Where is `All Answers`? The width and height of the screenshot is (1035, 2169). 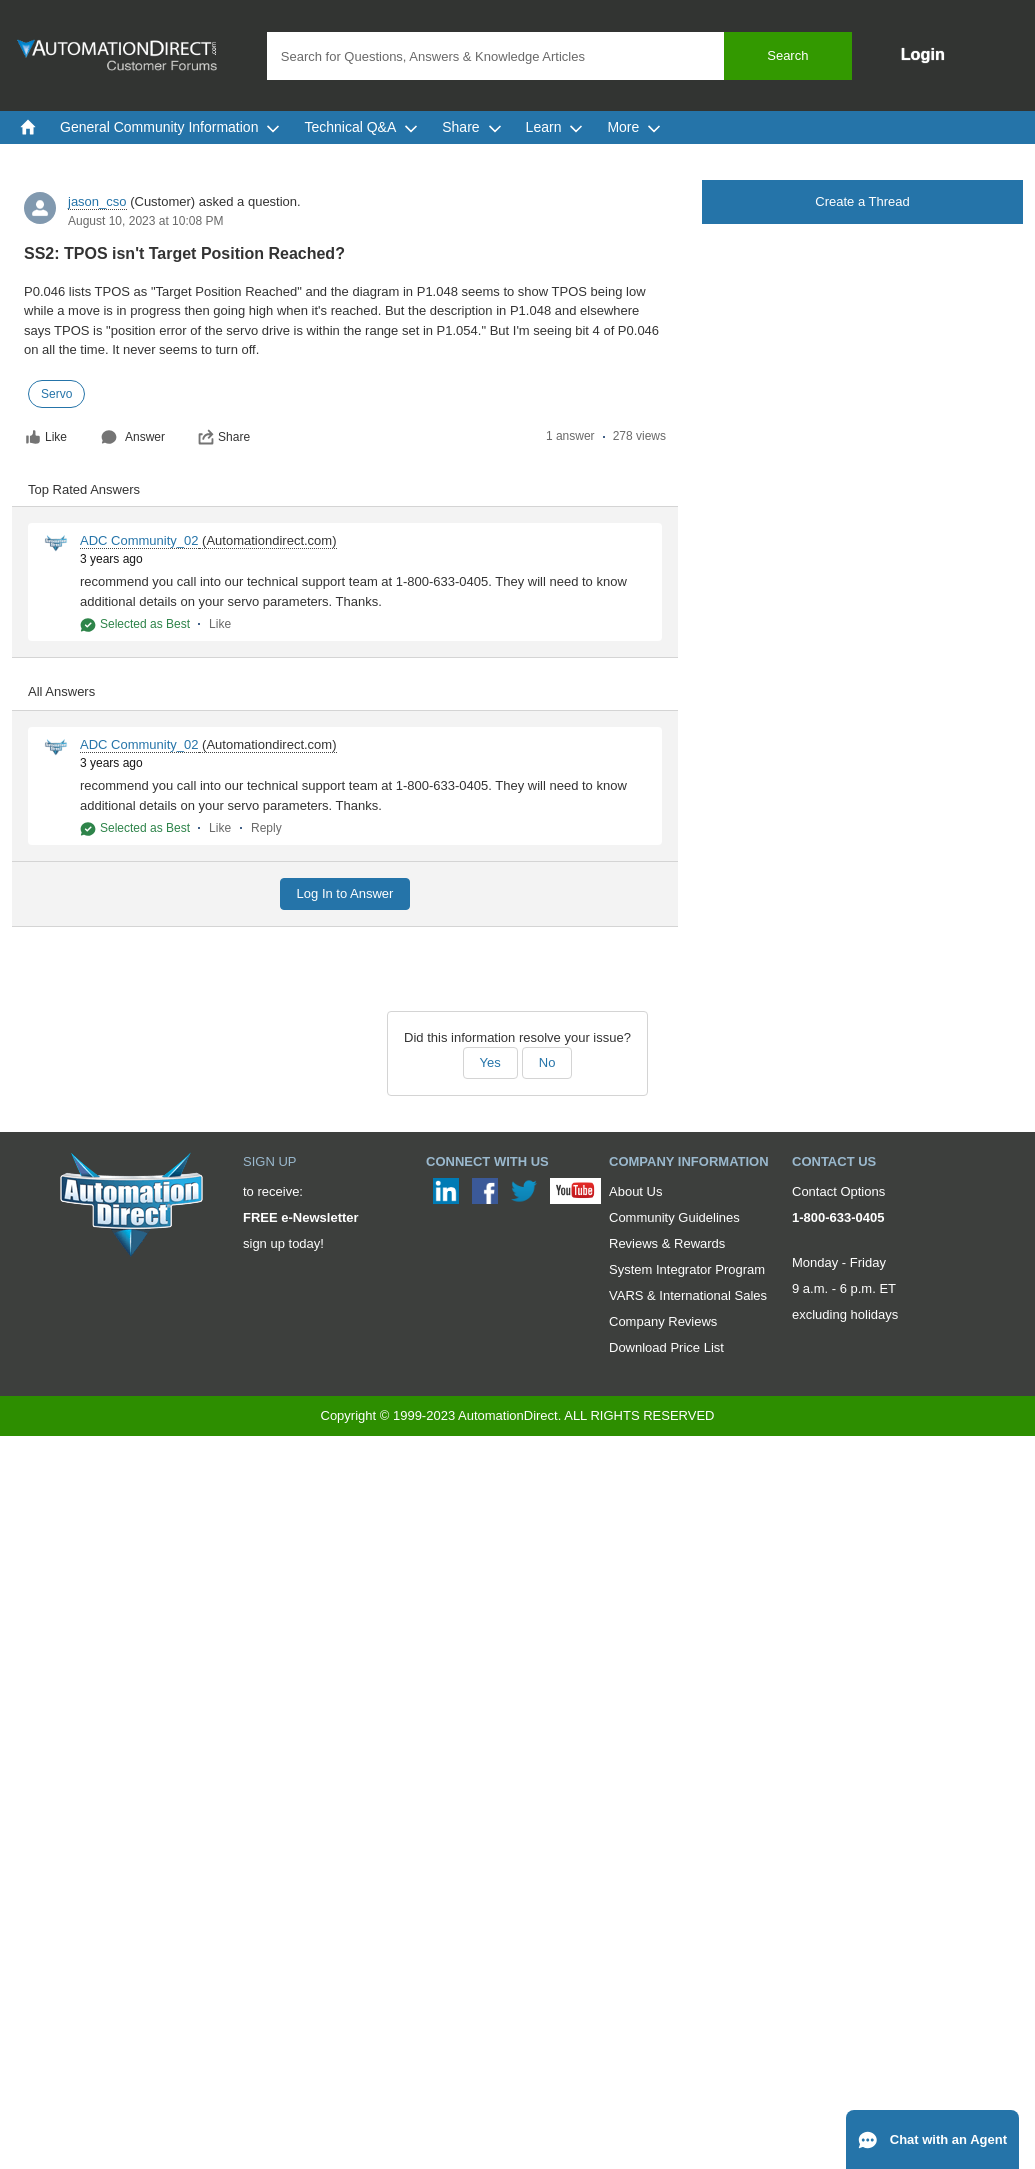
All Answers is located at coordinates (61, 691).